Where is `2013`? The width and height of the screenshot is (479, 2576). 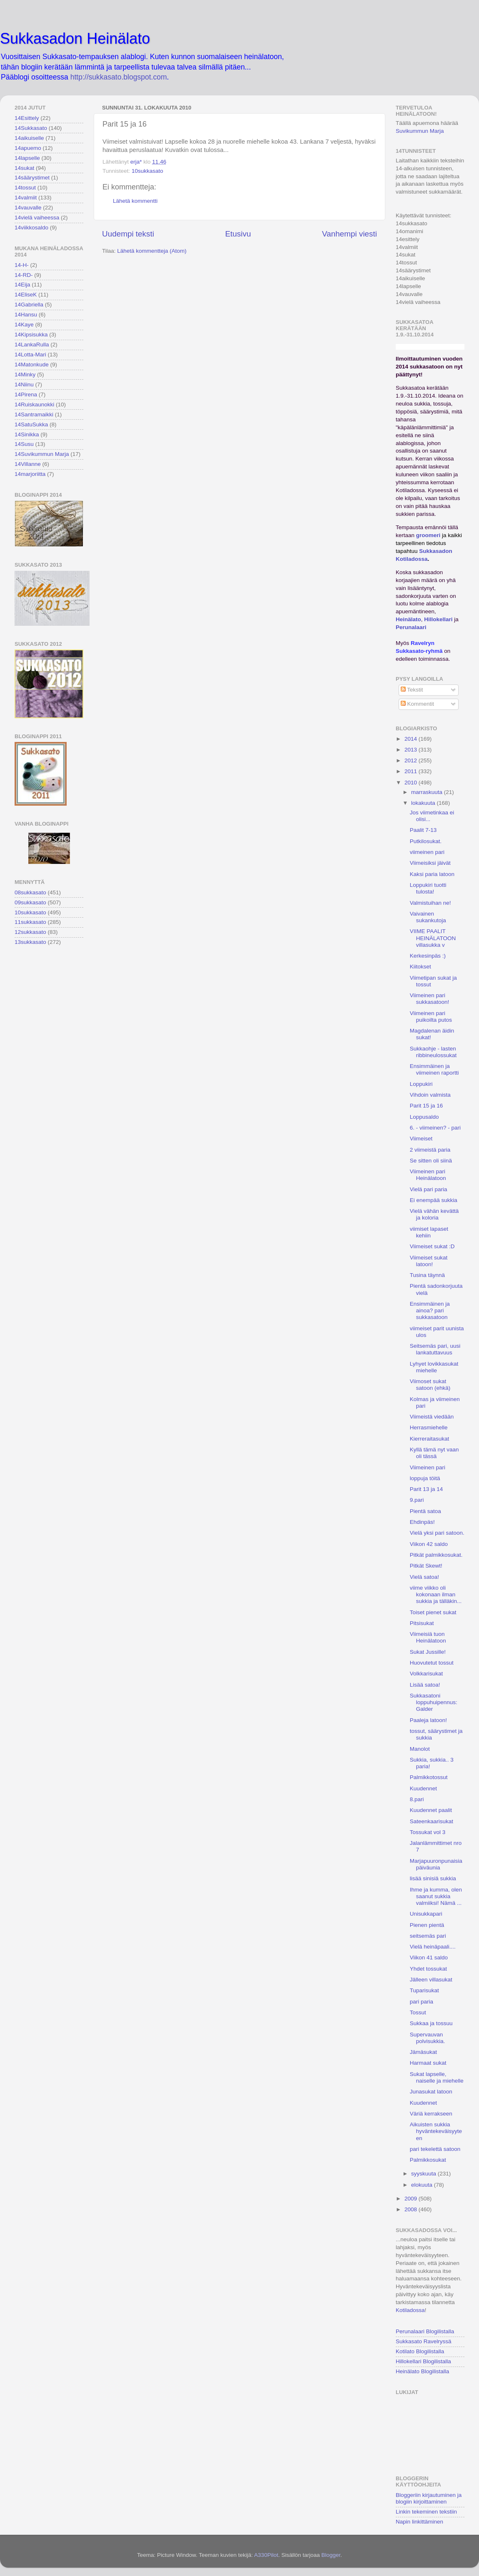
2013 is located at coordinates (411, 750).